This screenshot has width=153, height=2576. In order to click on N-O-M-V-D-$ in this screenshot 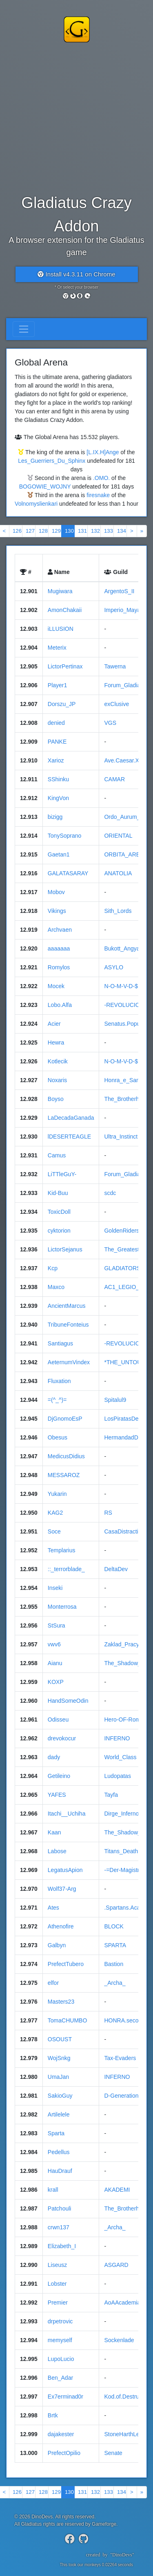, I will do `click(120, 986)`.